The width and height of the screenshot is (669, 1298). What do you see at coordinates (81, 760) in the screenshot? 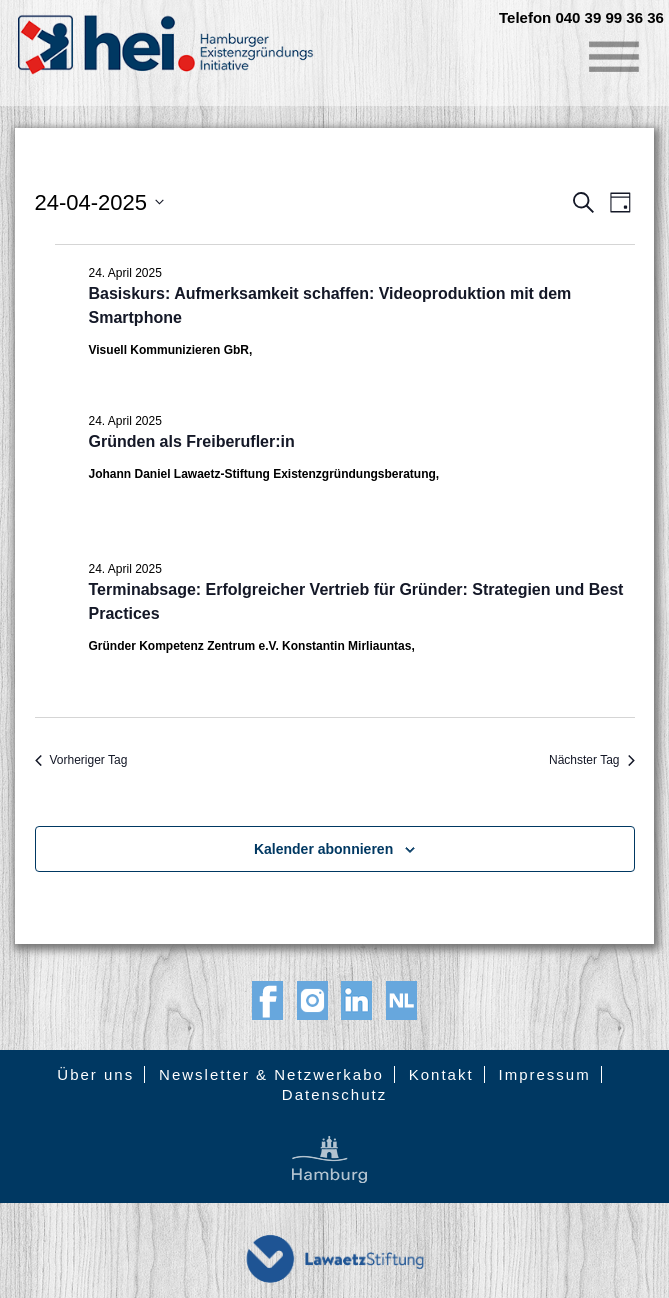
I see `Vorheriger Tag` at bounding box center [81, 760].